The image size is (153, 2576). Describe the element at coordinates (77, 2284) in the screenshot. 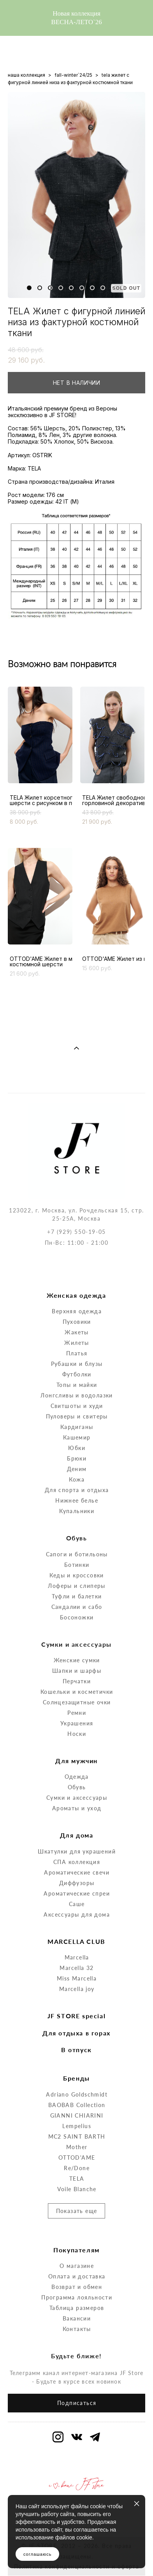

I see `Вакансии` at that location.